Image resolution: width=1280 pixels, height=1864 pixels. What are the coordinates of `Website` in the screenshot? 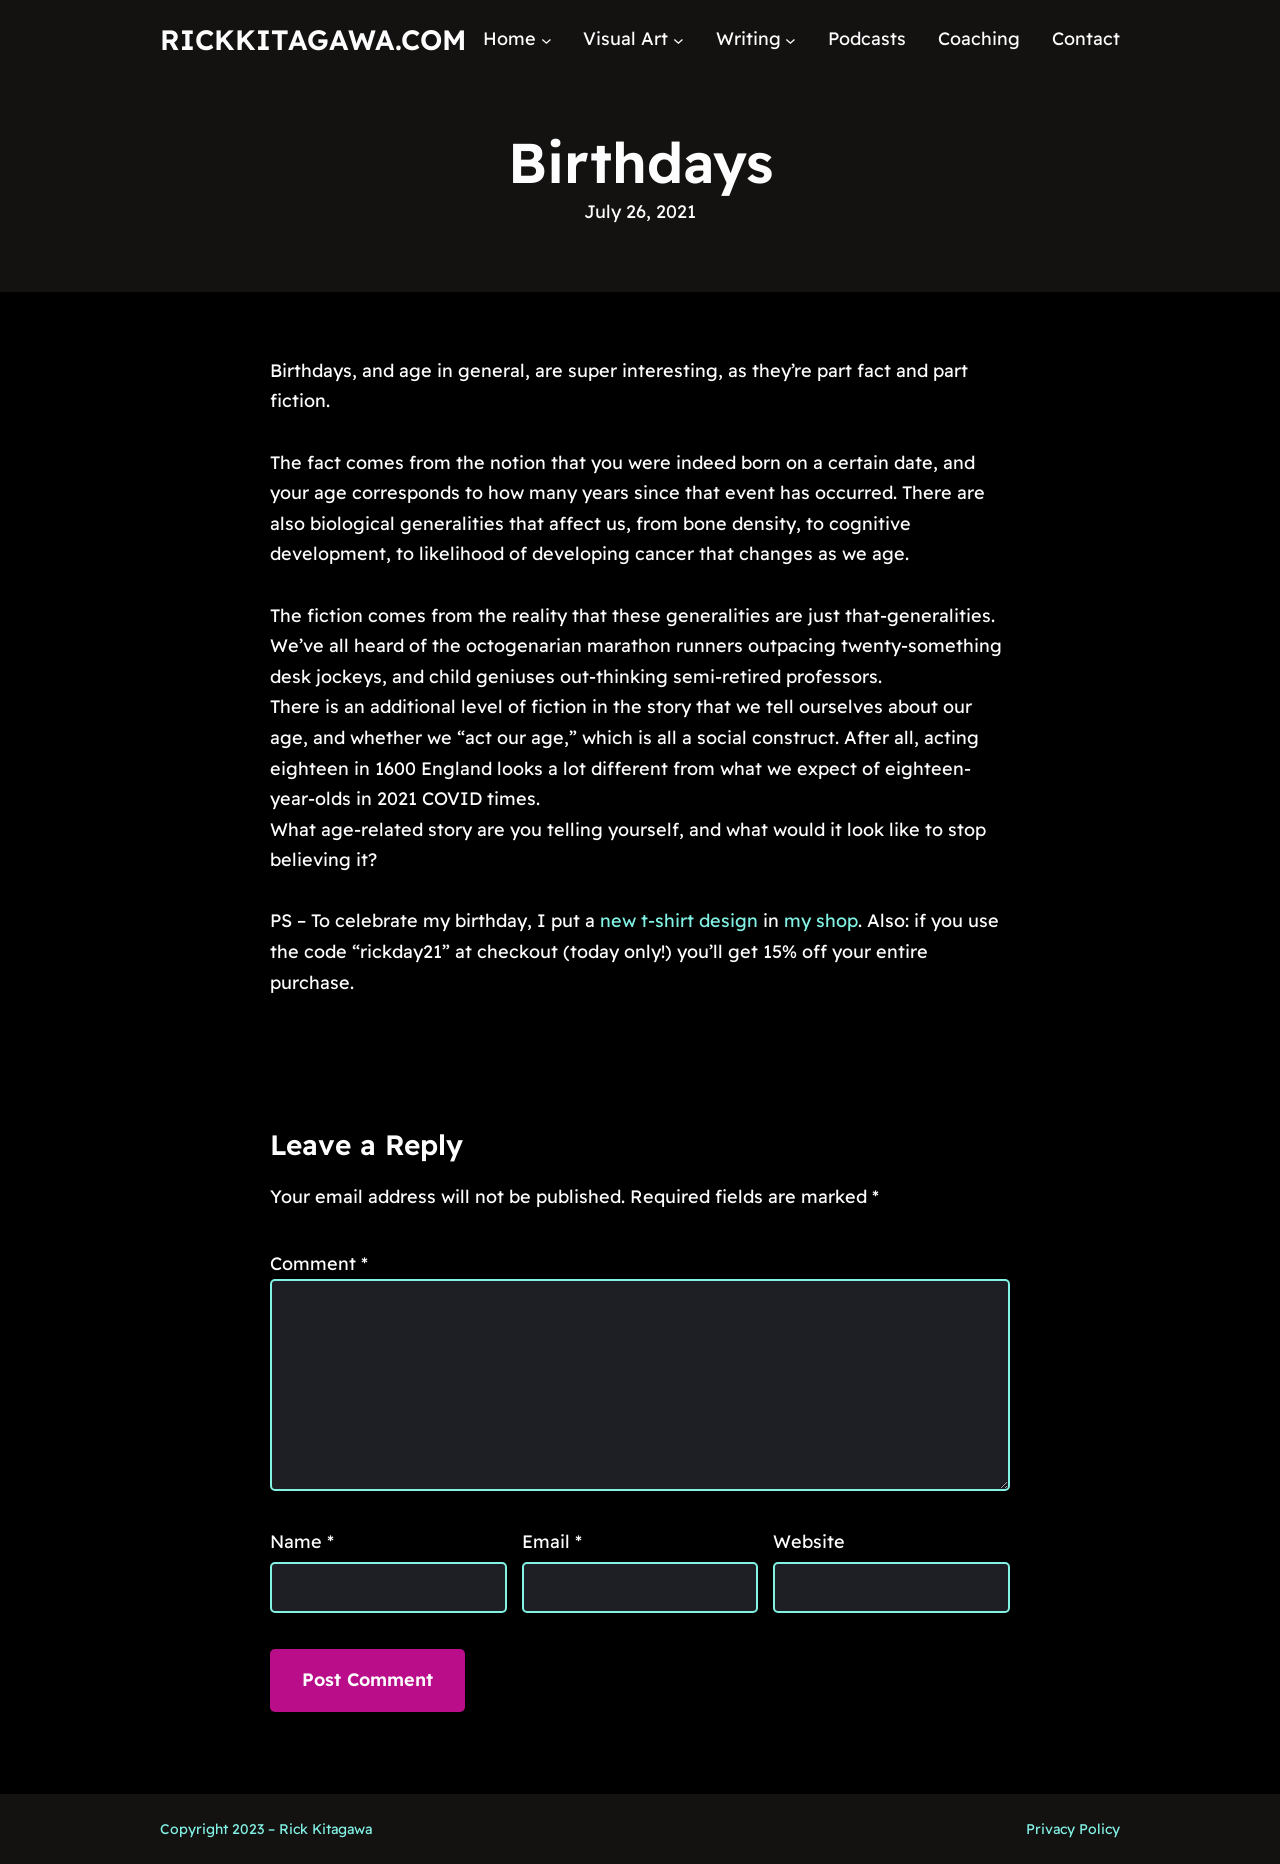 It's located at (809, 1541).